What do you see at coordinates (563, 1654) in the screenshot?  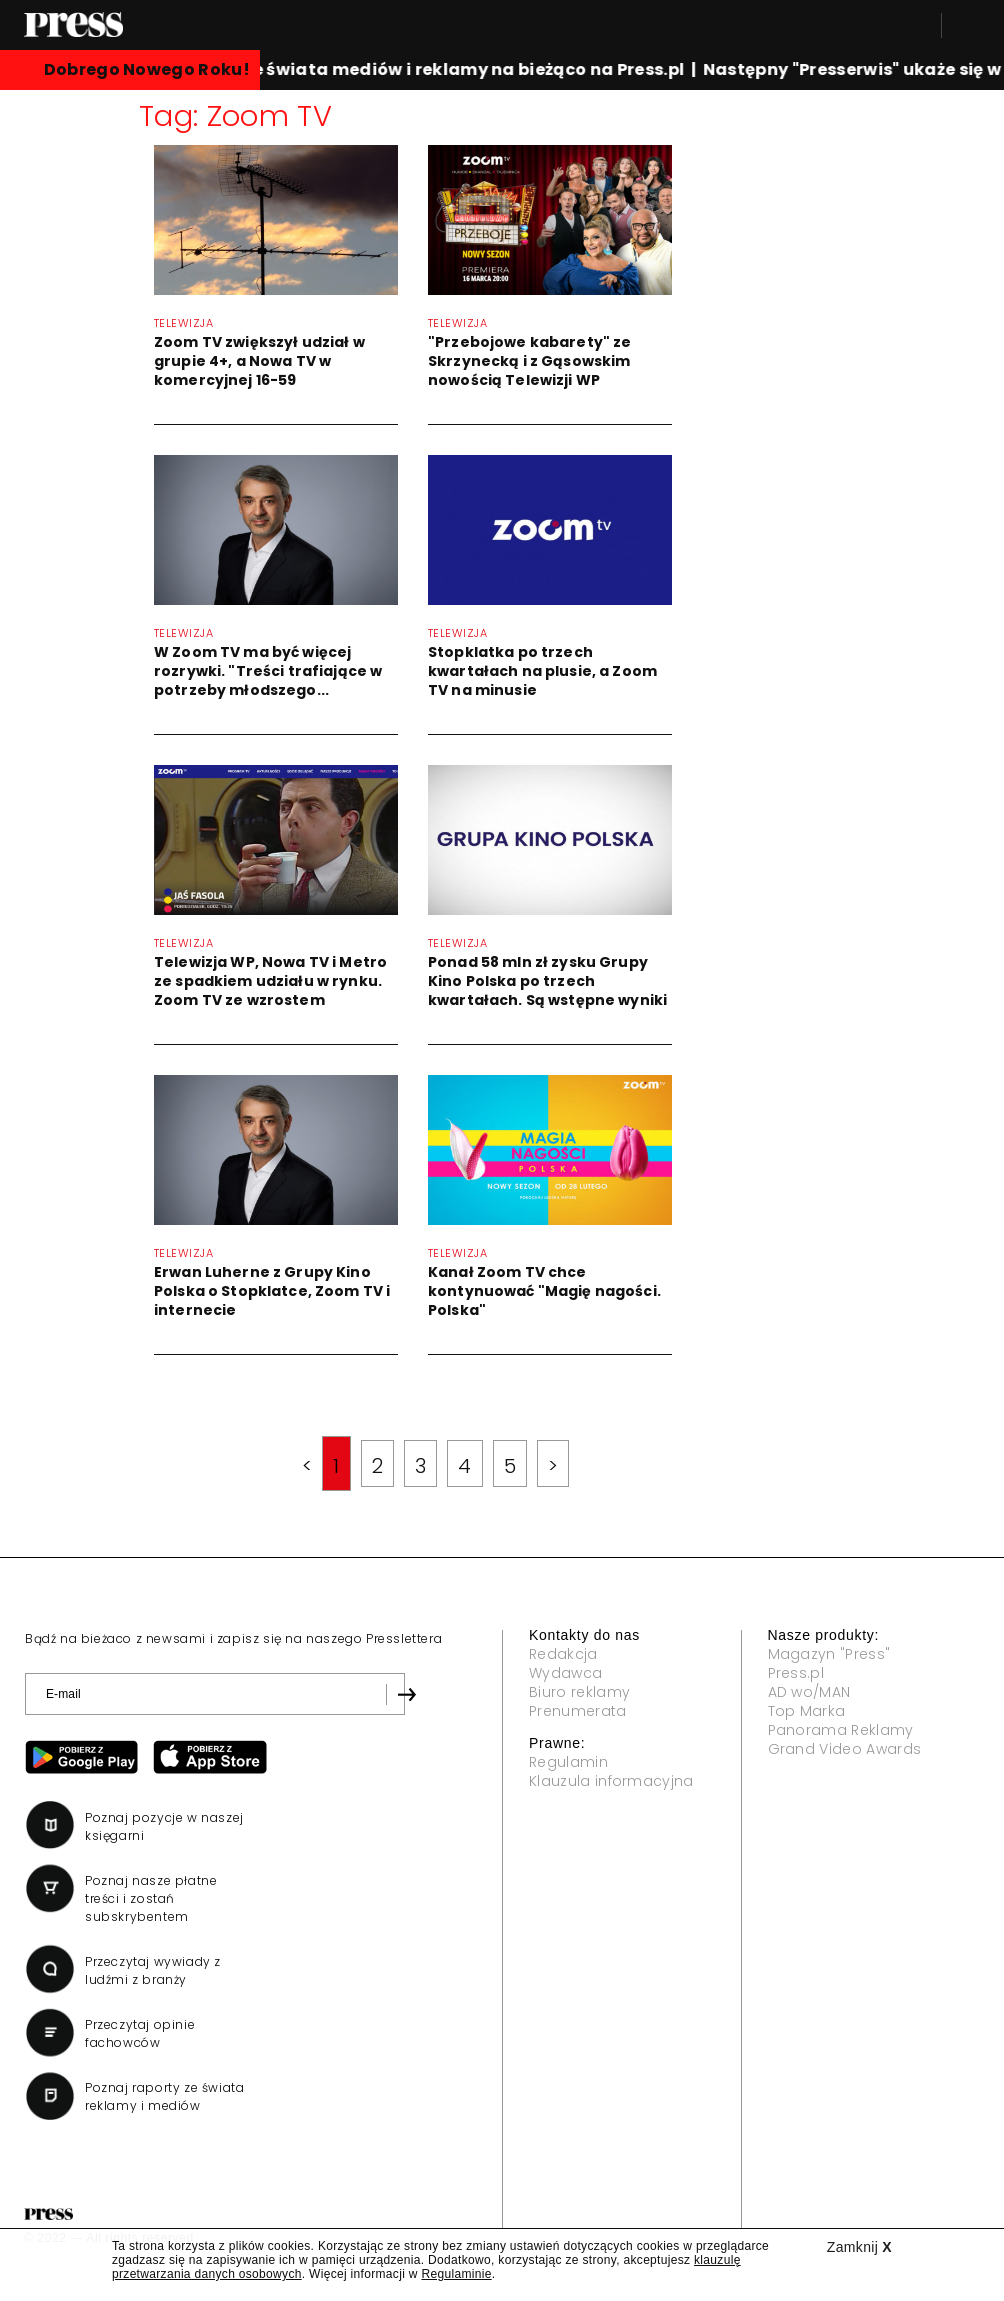 I see `Redakcja` at bounding box center [563, 1654].